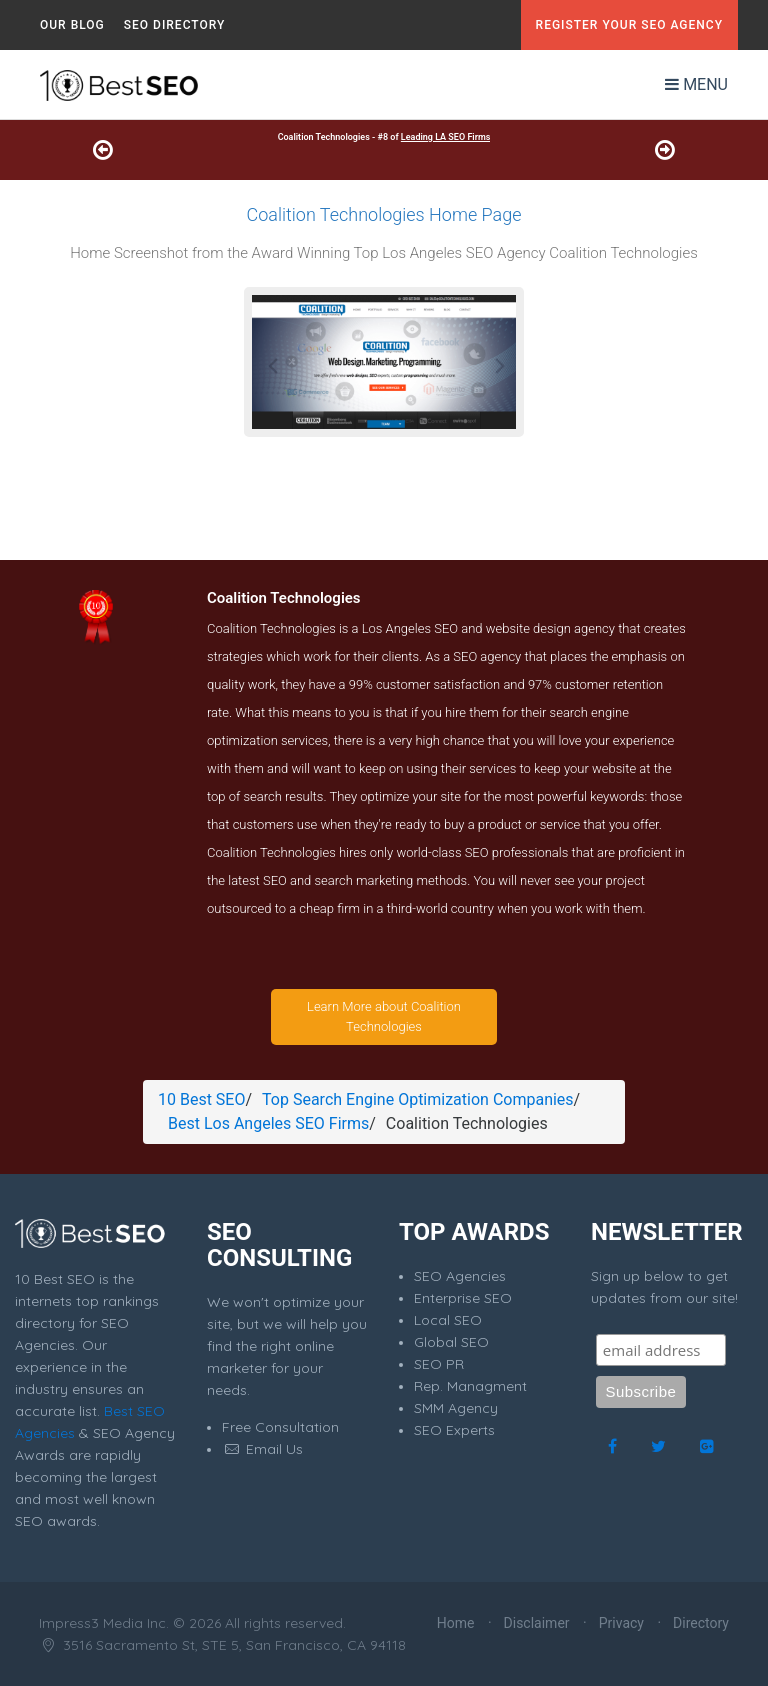 Image resolution: width=768 pixels, height=1686 pixels. What do you see at coordinates (470, 1386) in the screenshot?
I see `Rep. Managment` at bounding box center [470, 1386].